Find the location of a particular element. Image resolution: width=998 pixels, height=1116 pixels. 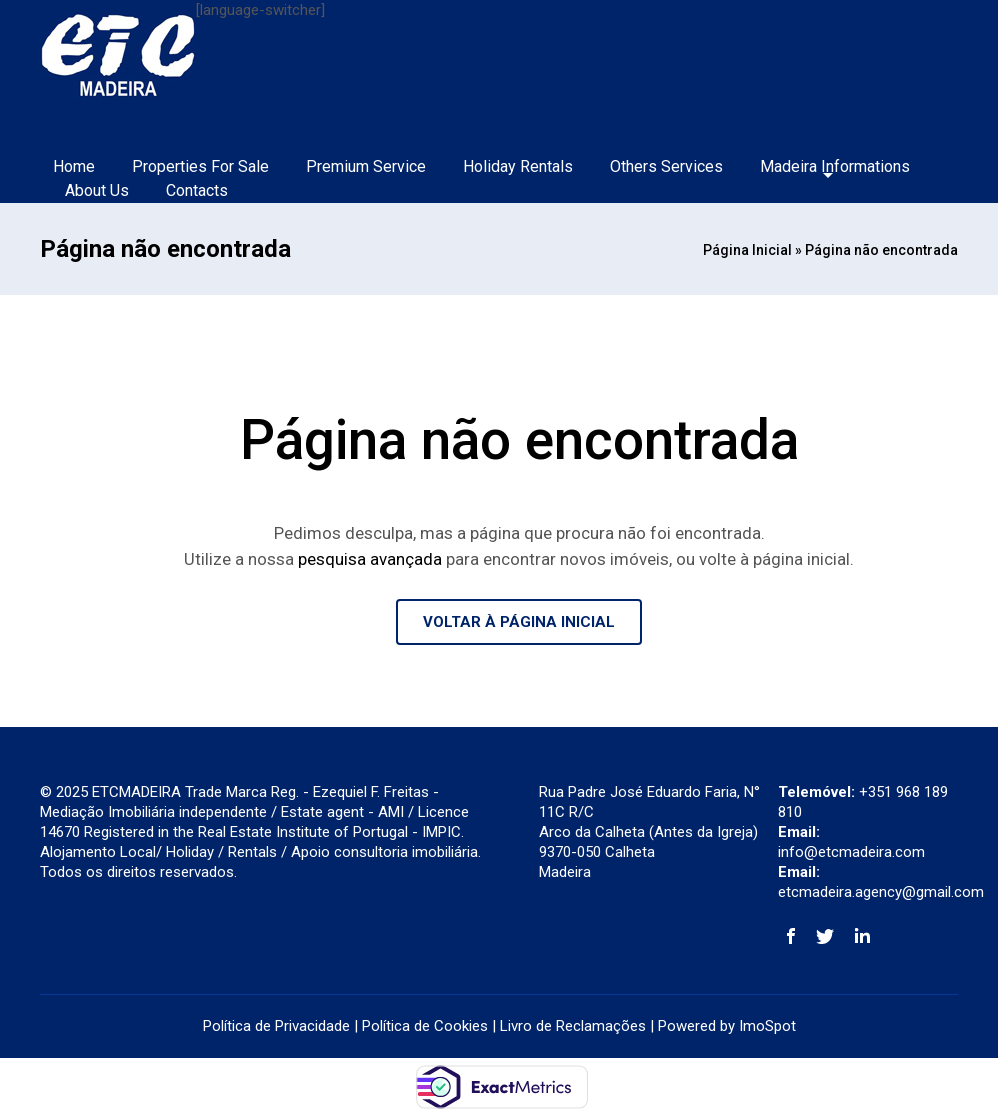

Holiday Rentals is located at coordinates (518, 166).